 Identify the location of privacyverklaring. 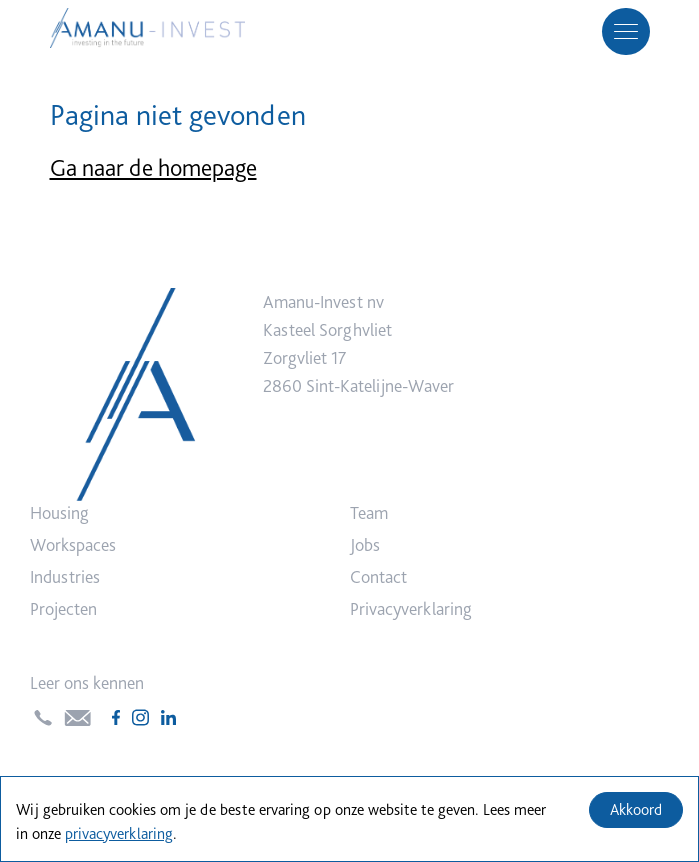
(119, 833).